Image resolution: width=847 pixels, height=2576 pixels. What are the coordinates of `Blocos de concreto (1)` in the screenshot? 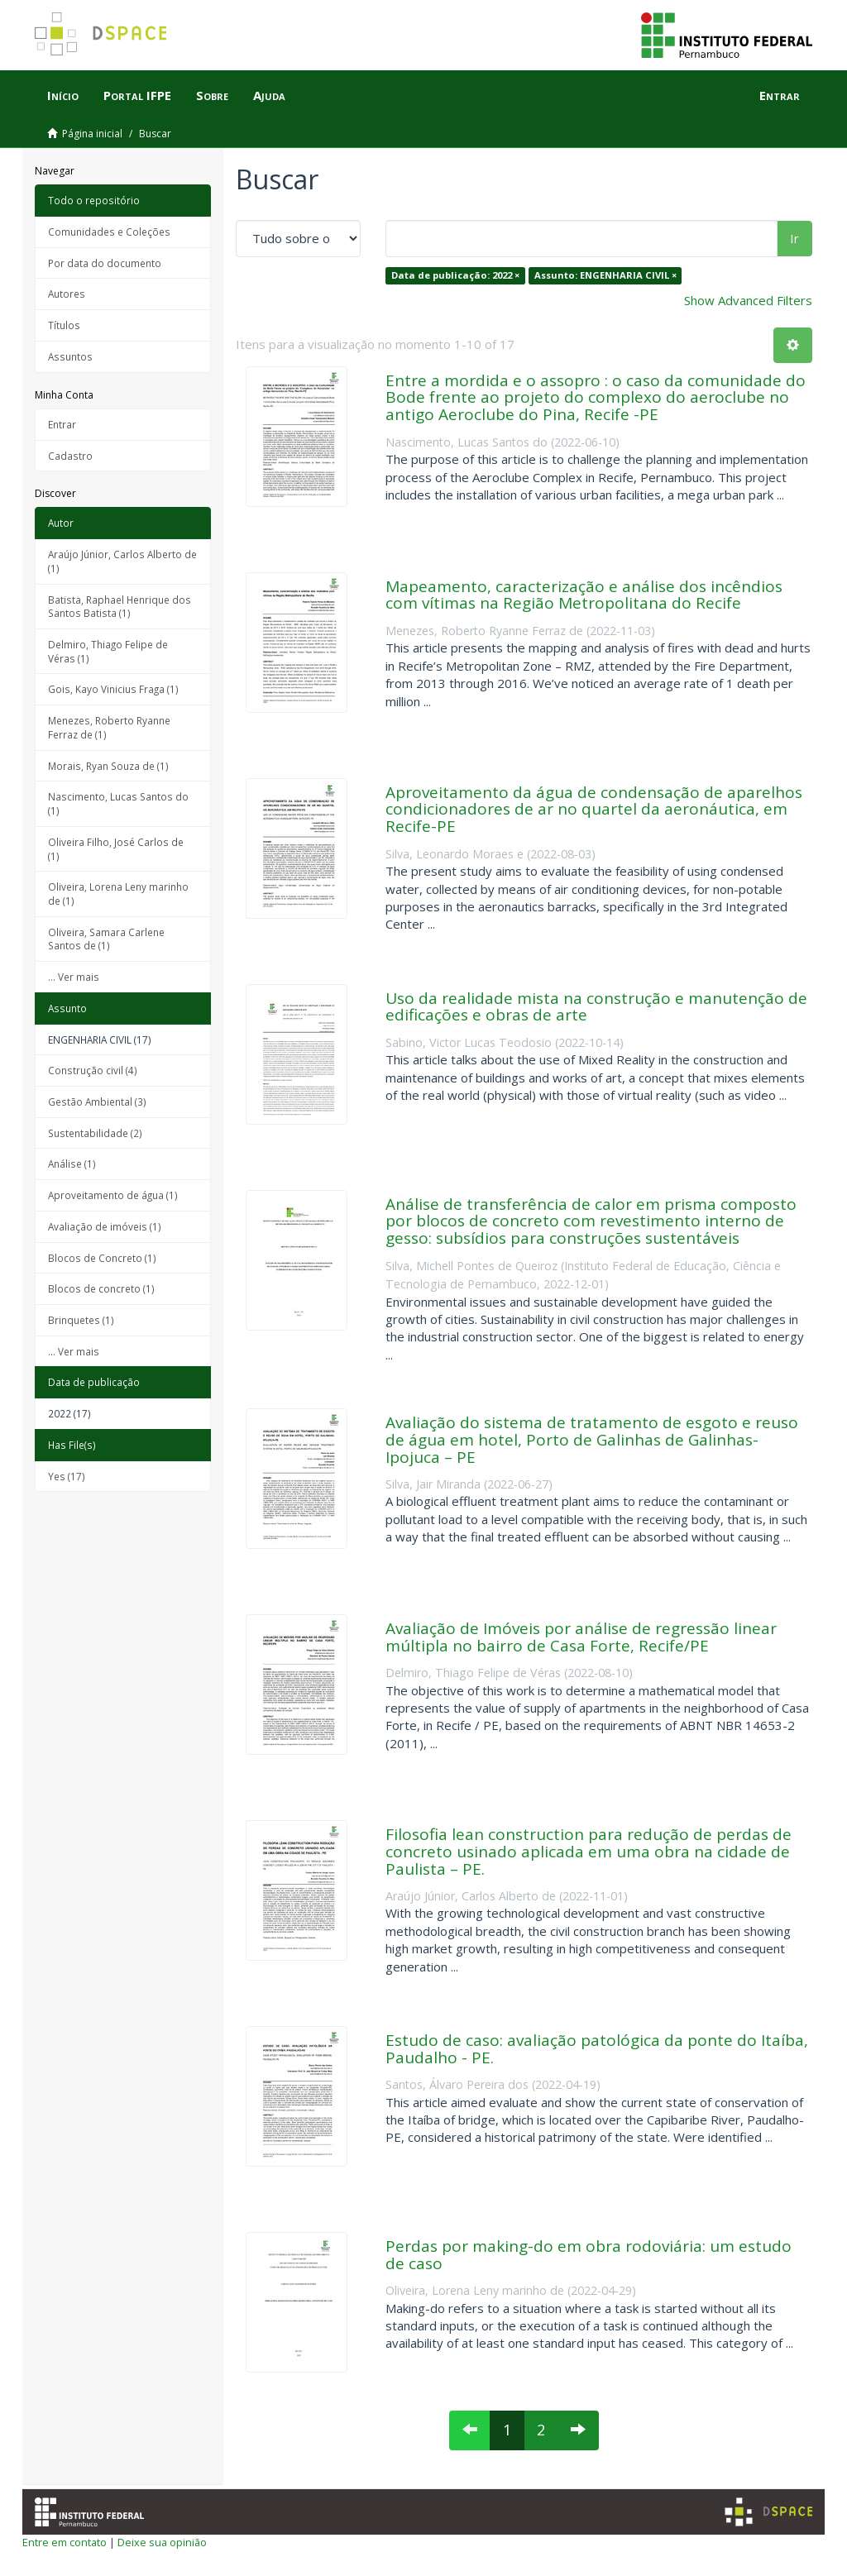 It's located at (101, 1288).